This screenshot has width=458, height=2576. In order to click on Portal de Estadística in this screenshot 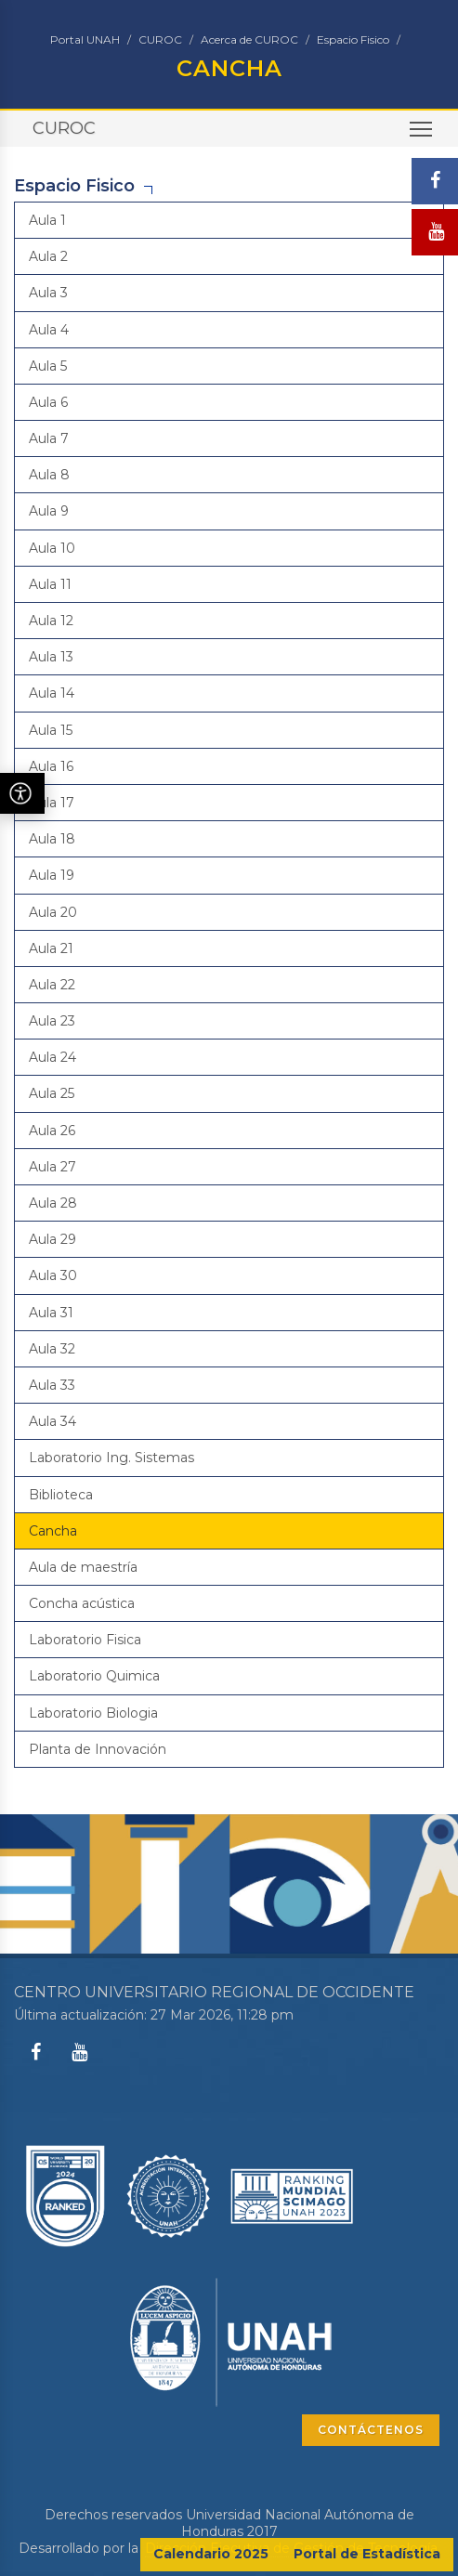, I will do `click(367, 2553)`.